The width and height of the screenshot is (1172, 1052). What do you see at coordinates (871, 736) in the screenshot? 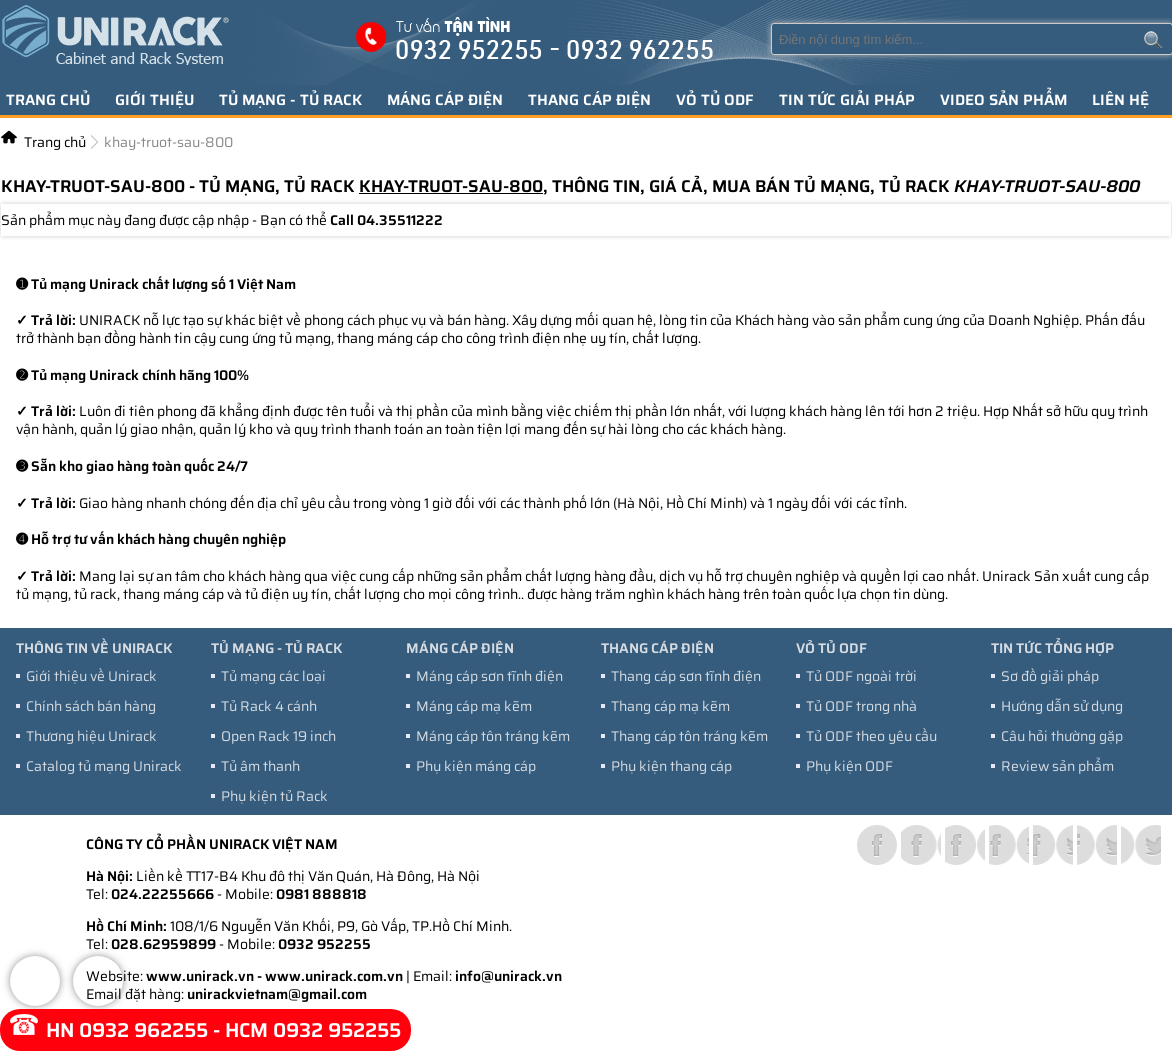
I see `Tủ ODF theo yêu cầu` at bounding box center [871, 736].